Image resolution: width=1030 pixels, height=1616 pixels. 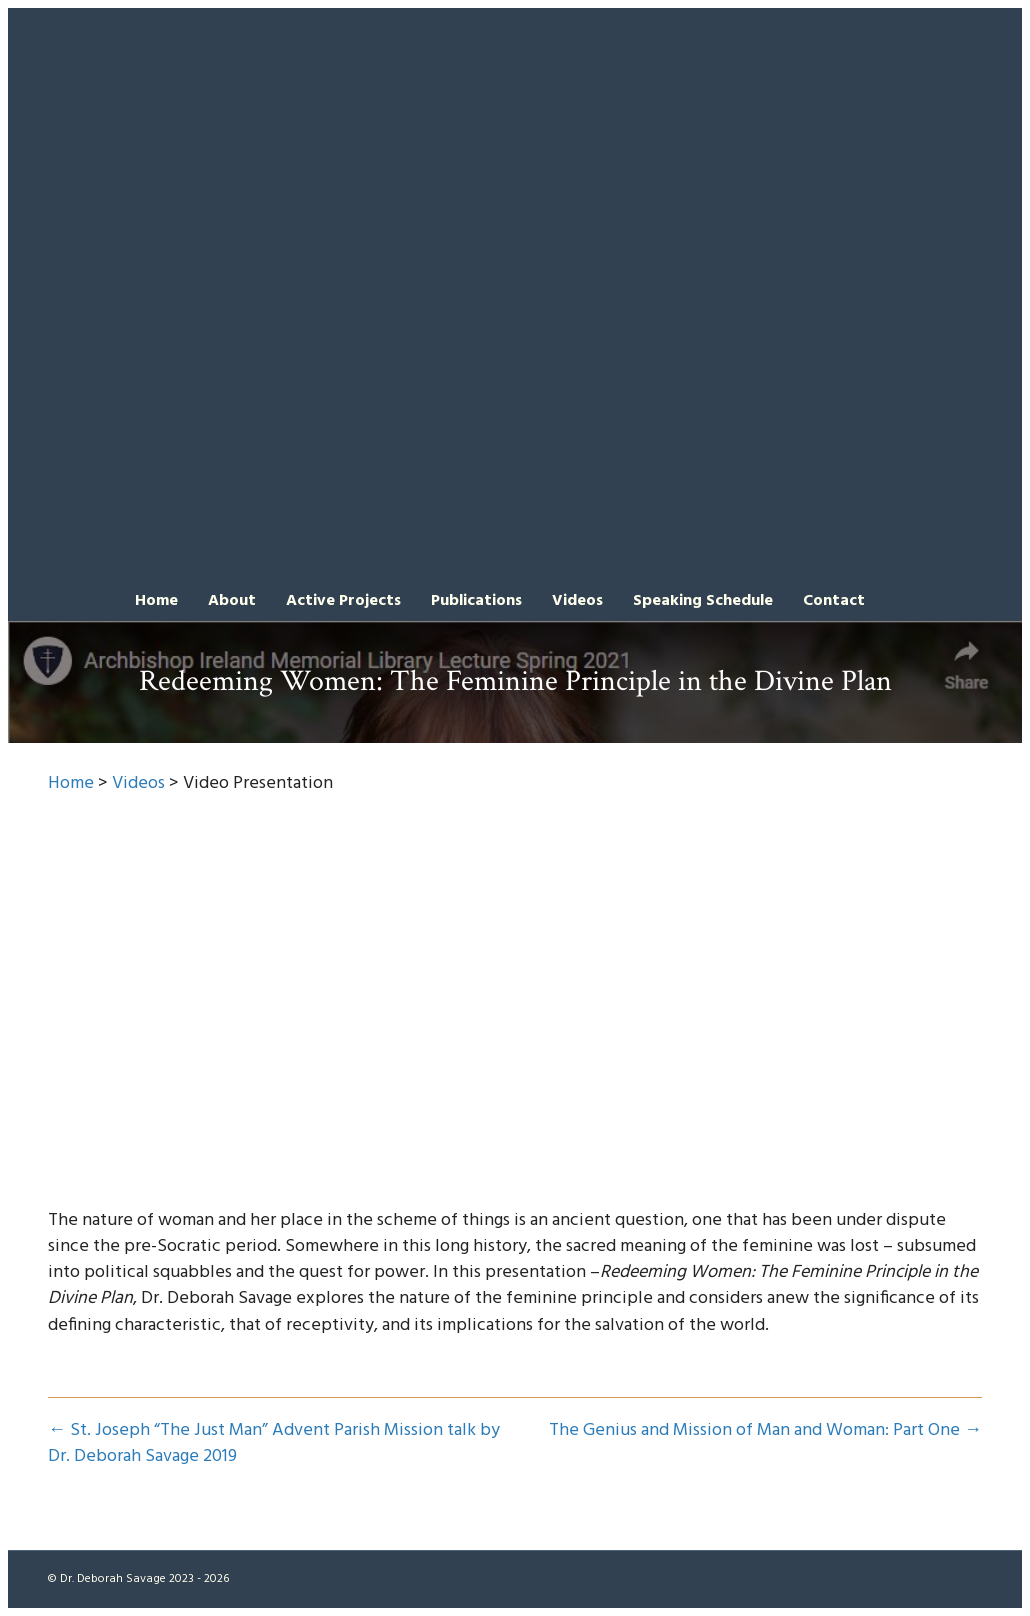 What do you see at coordinates (703, 601) in the screenshot?
I see `Speaking Schedule` at bounding box center [703, 601].